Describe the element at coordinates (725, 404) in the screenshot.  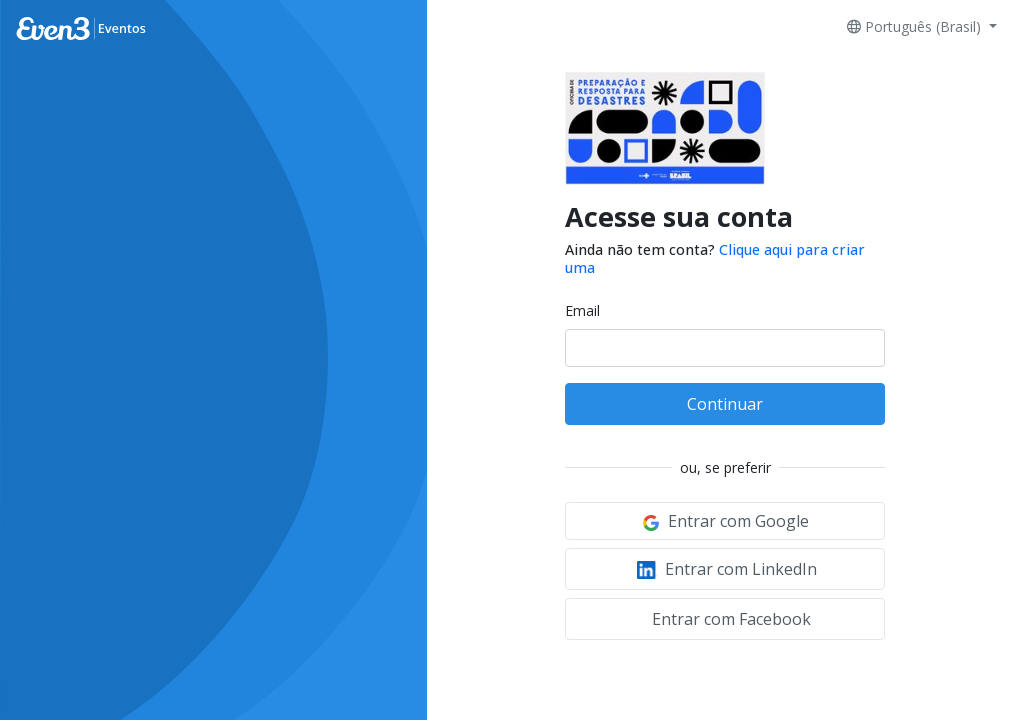
I see `Continuar` at that location.